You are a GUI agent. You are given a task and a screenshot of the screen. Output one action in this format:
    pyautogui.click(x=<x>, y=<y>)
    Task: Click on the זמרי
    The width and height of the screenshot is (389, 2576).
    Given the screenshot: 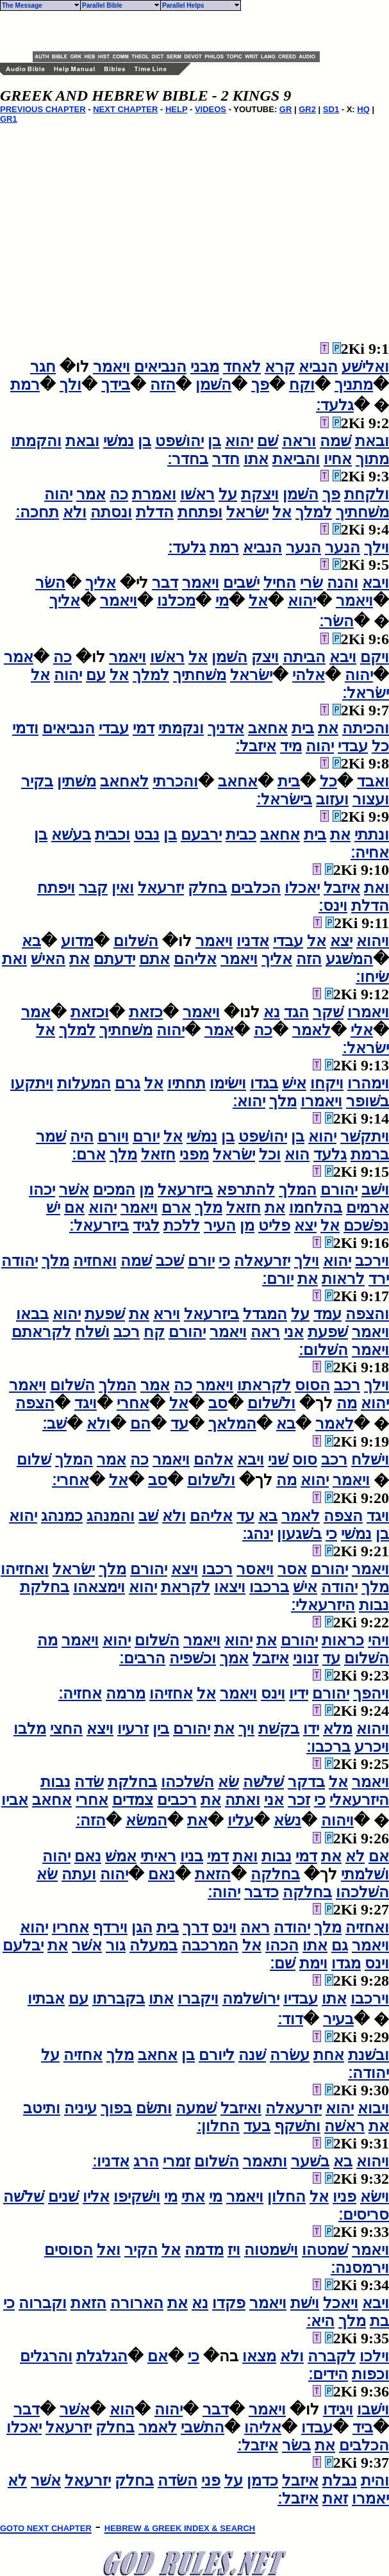 What is the action you would take?
    pyautogui.click(x=176, y=2161)
    